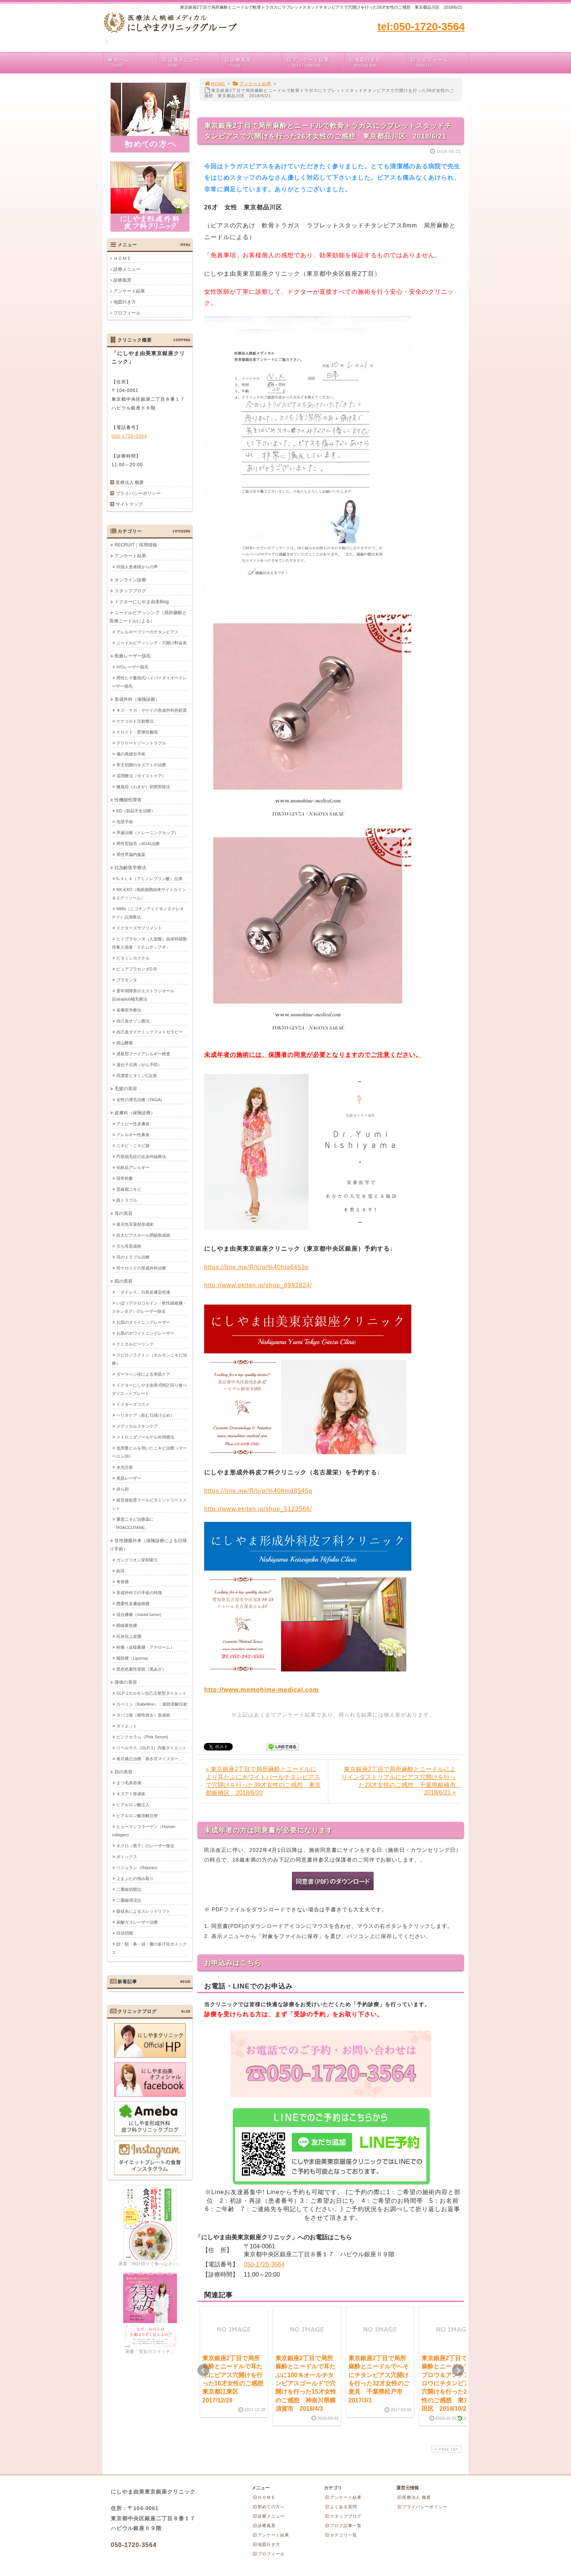 This screenshot has width=571, height=2576. What do you see at coordinates (133, 655) in the screenshot?
I see `医療レーザー脱毛` at bounding box center [133, 655].